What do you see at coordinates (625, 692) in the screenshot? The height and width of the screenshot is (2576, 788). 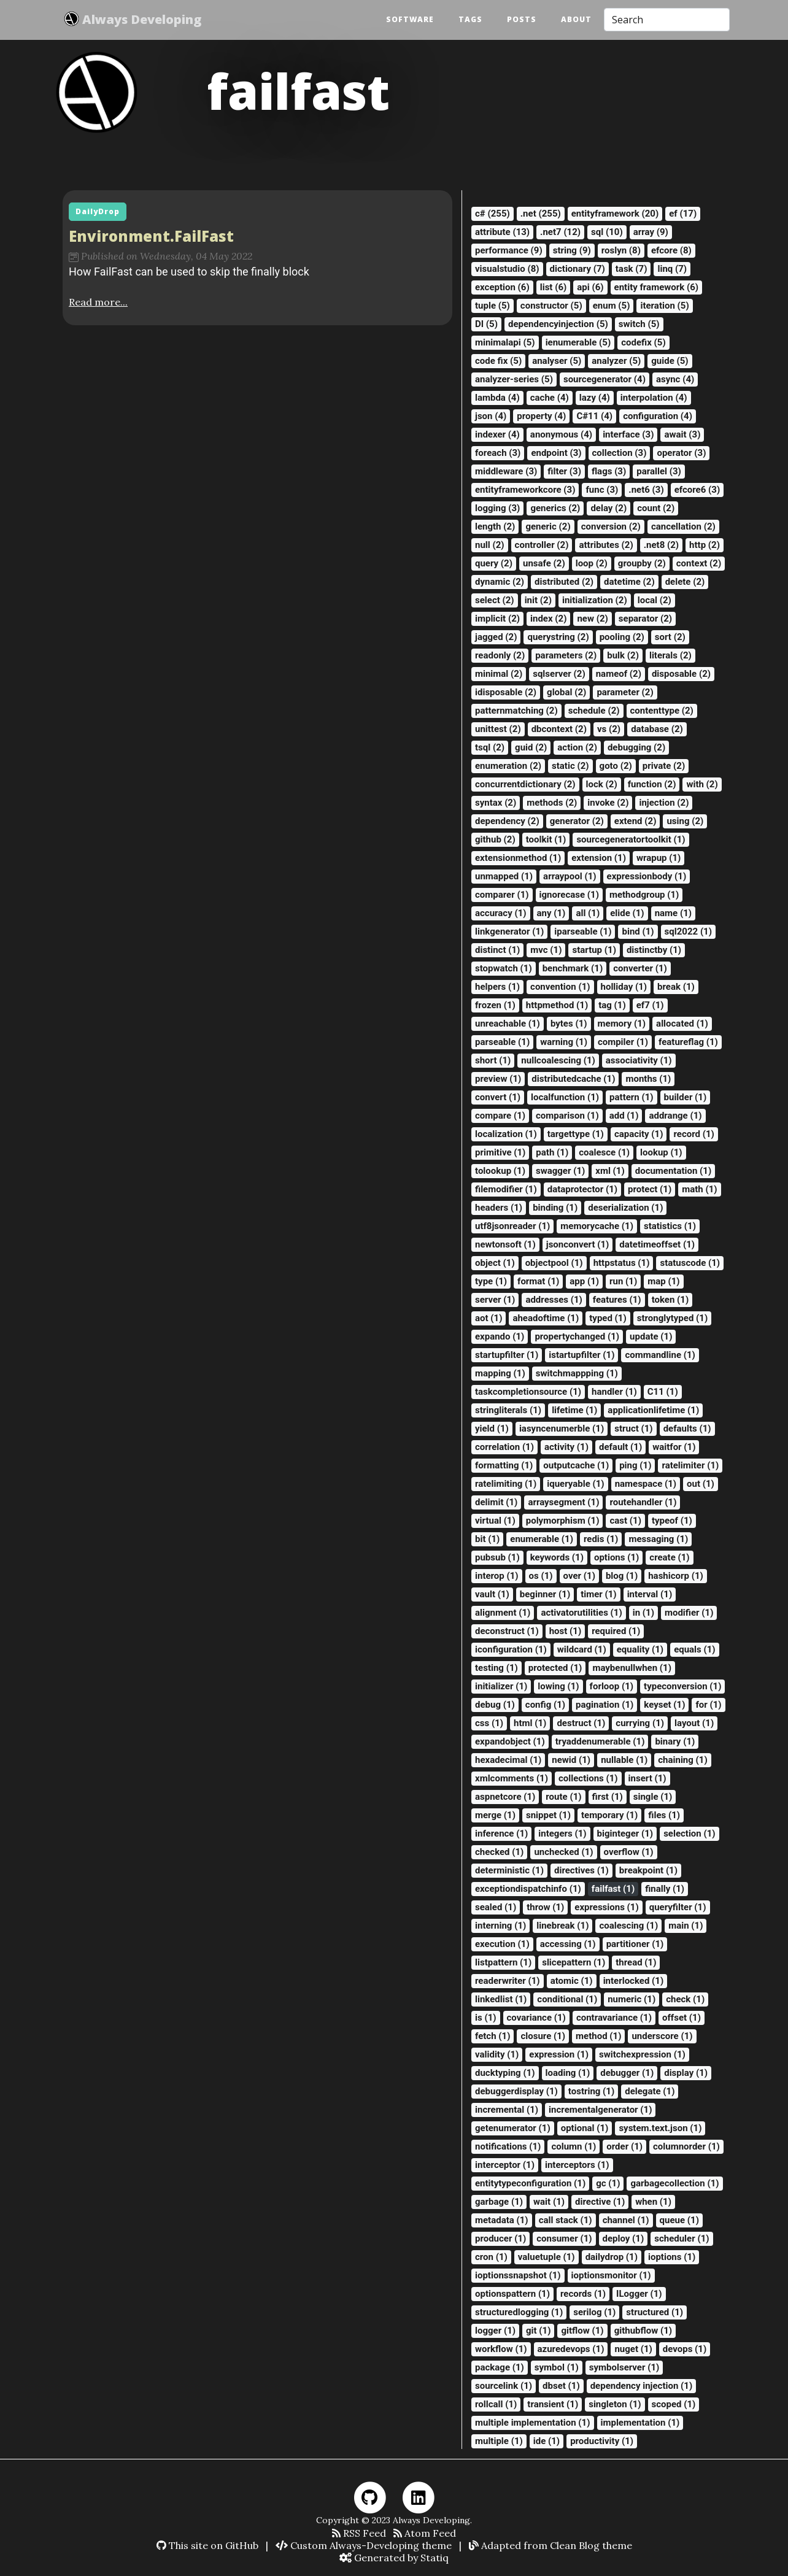 I see `parameter (2)` at bounding box center [625, 692].